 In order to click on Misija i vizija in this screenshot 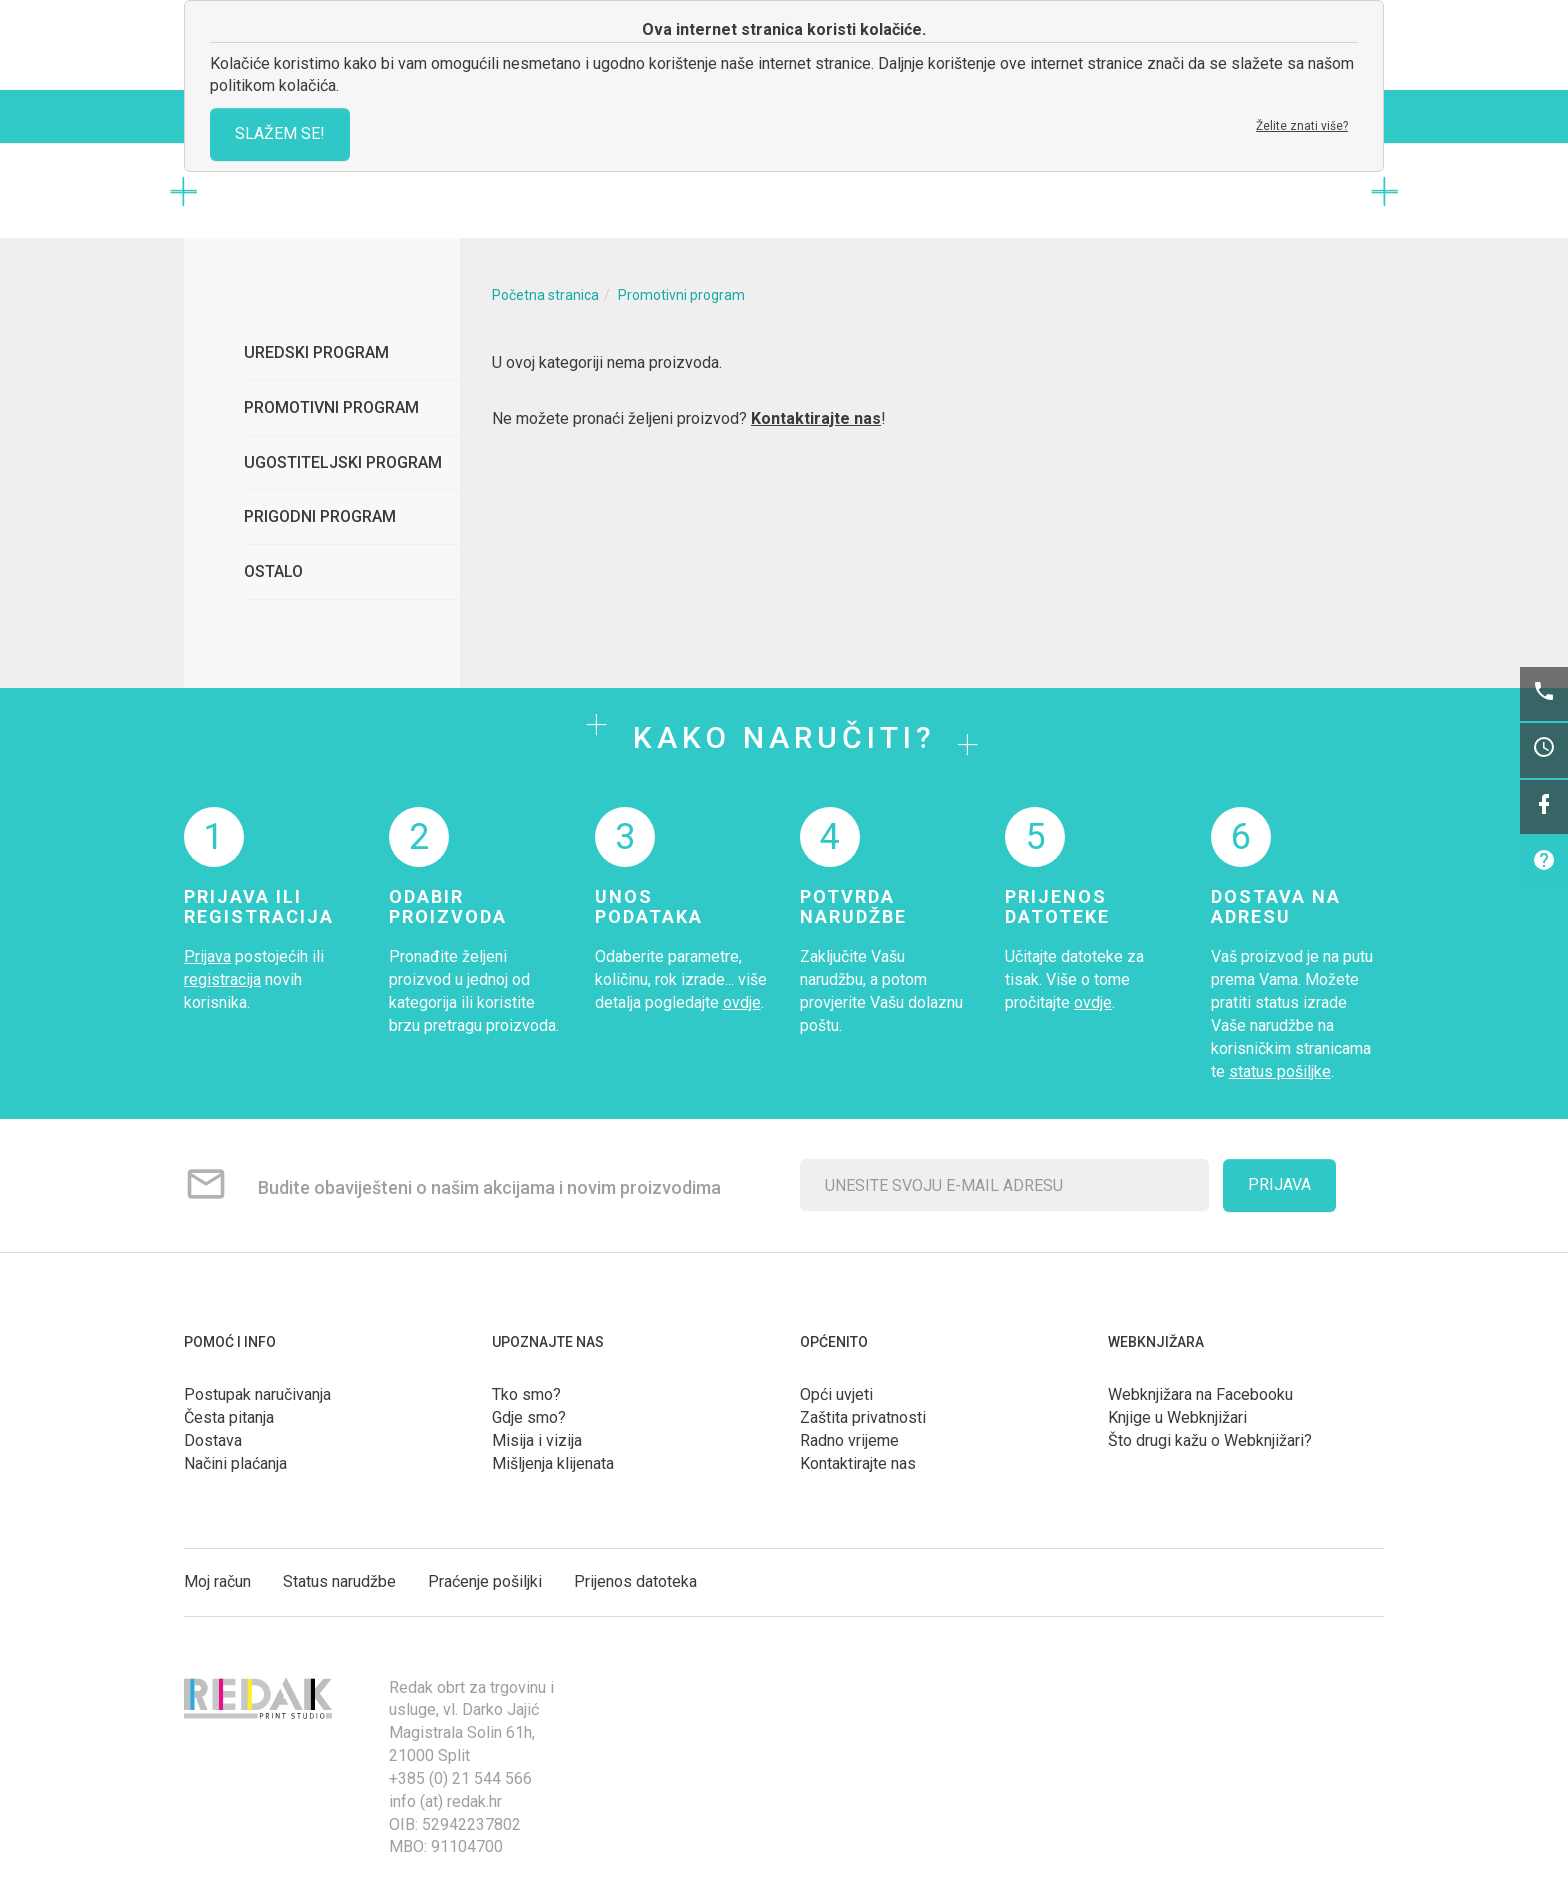, I will do `click(537, 1440)`.